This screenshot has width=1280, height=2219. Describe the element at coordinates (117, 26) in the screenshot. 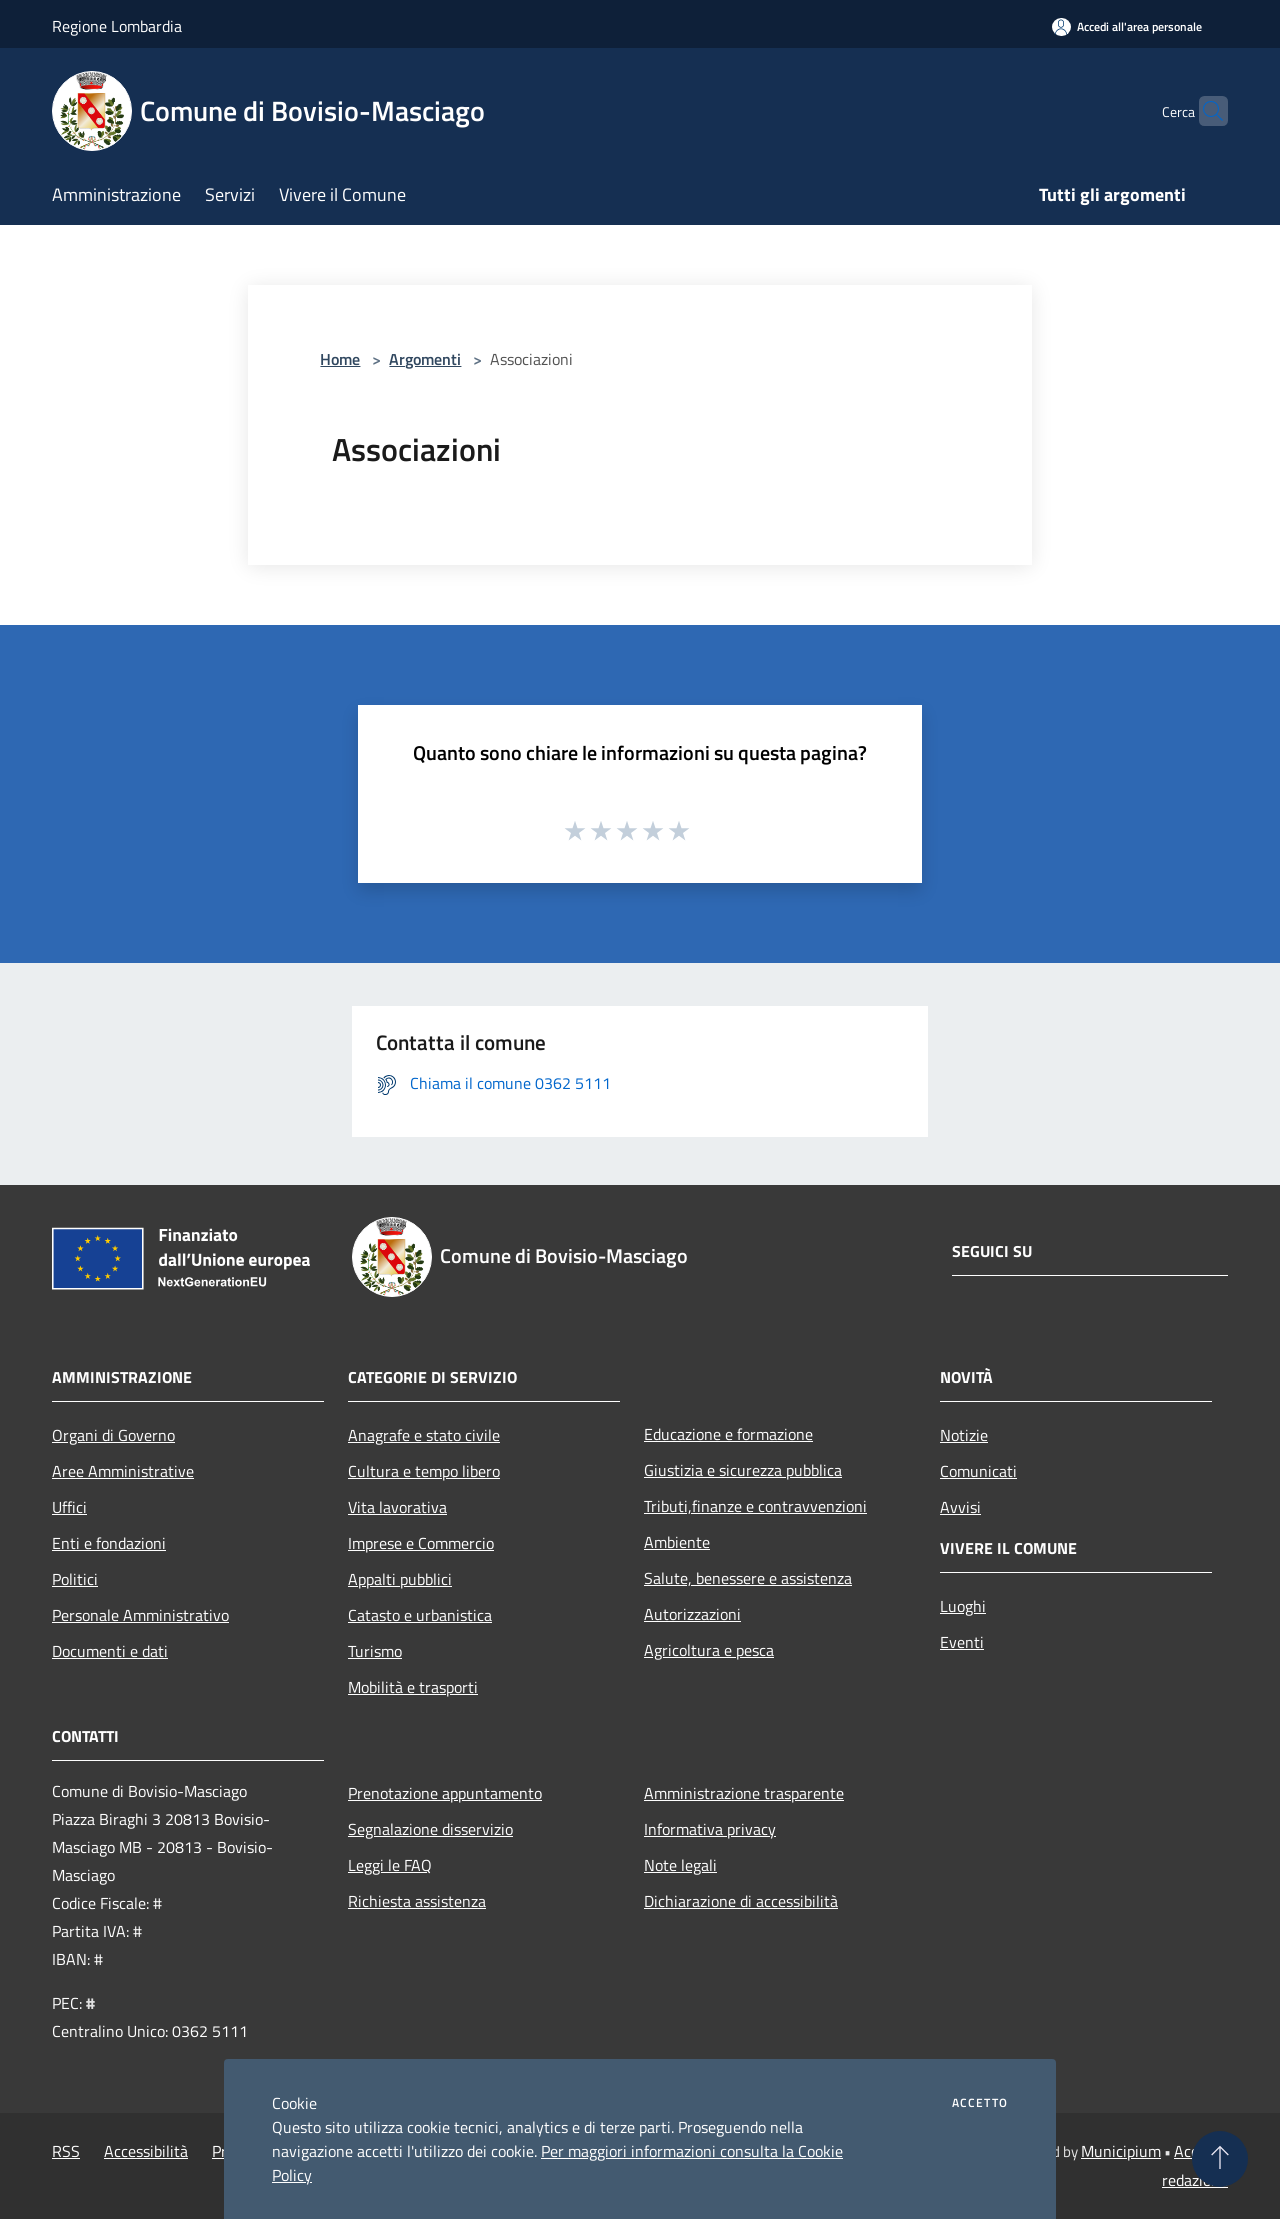

I see `Regione Lombardia` at that location.